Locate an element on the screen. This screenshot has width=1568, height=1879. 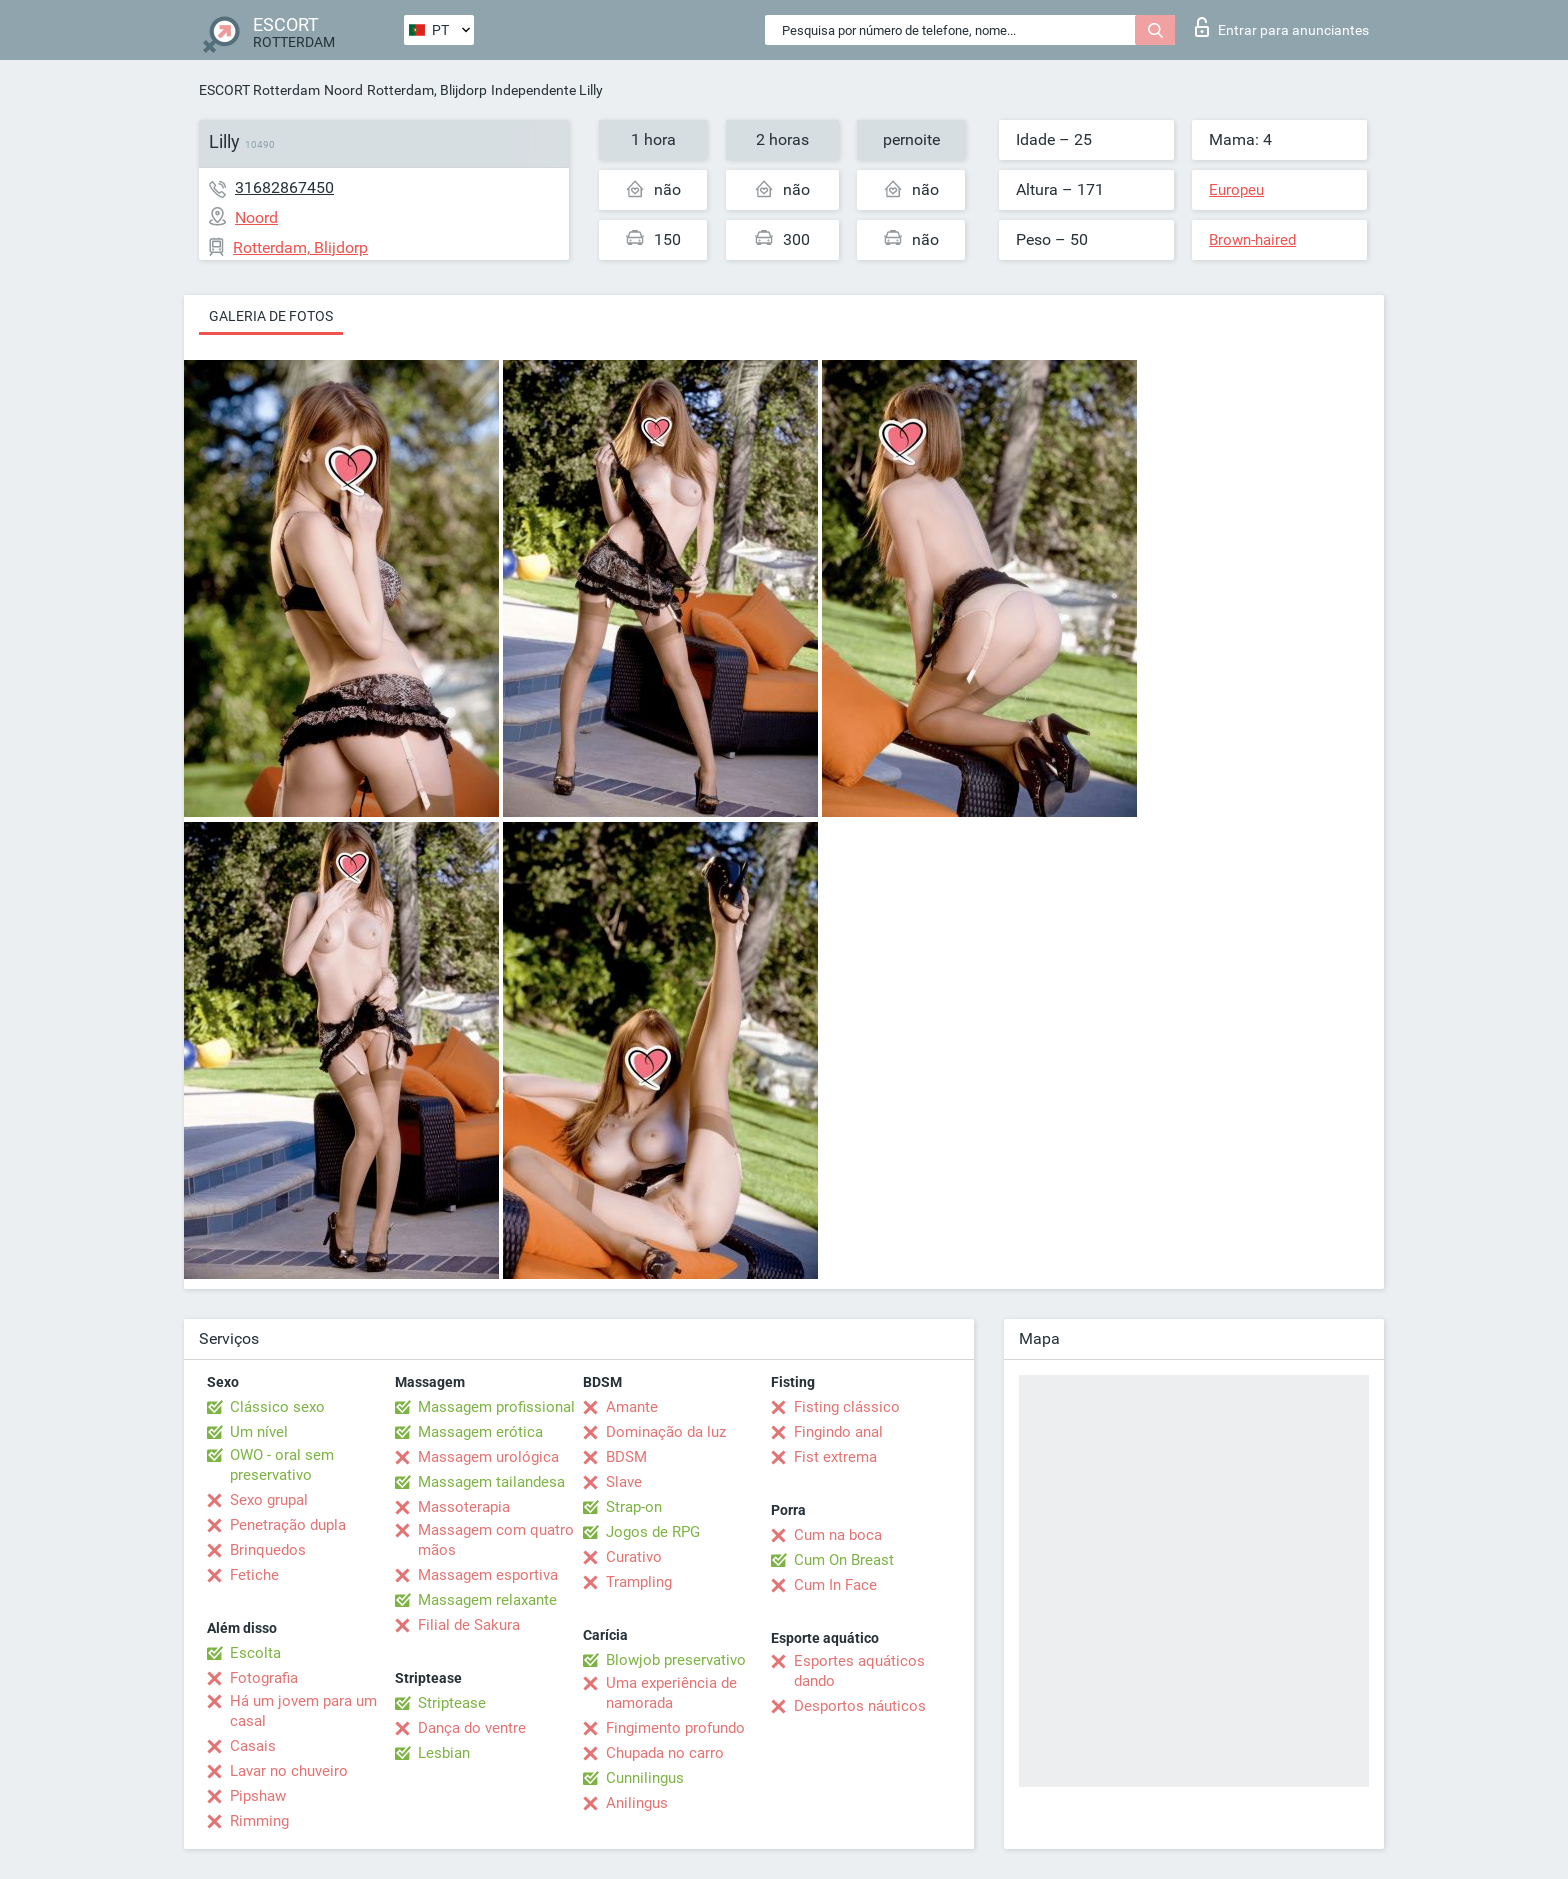
Fotografia is located at coordinates (264, 1678).